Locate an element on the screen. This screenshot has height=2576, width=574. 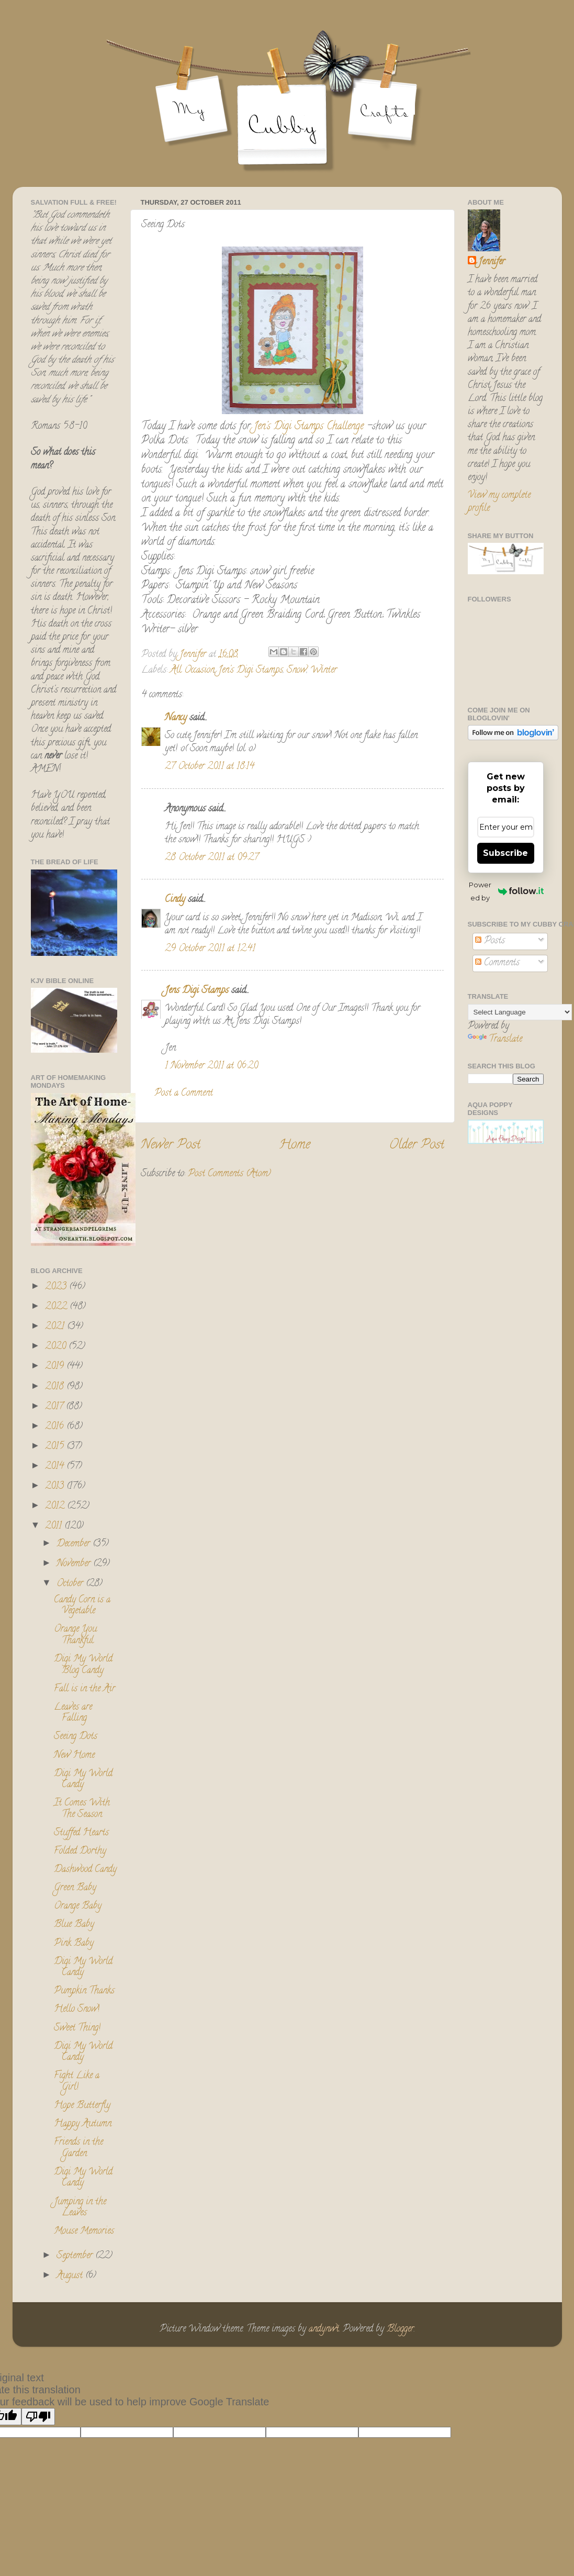
December is located at coordinates (75, 1544).